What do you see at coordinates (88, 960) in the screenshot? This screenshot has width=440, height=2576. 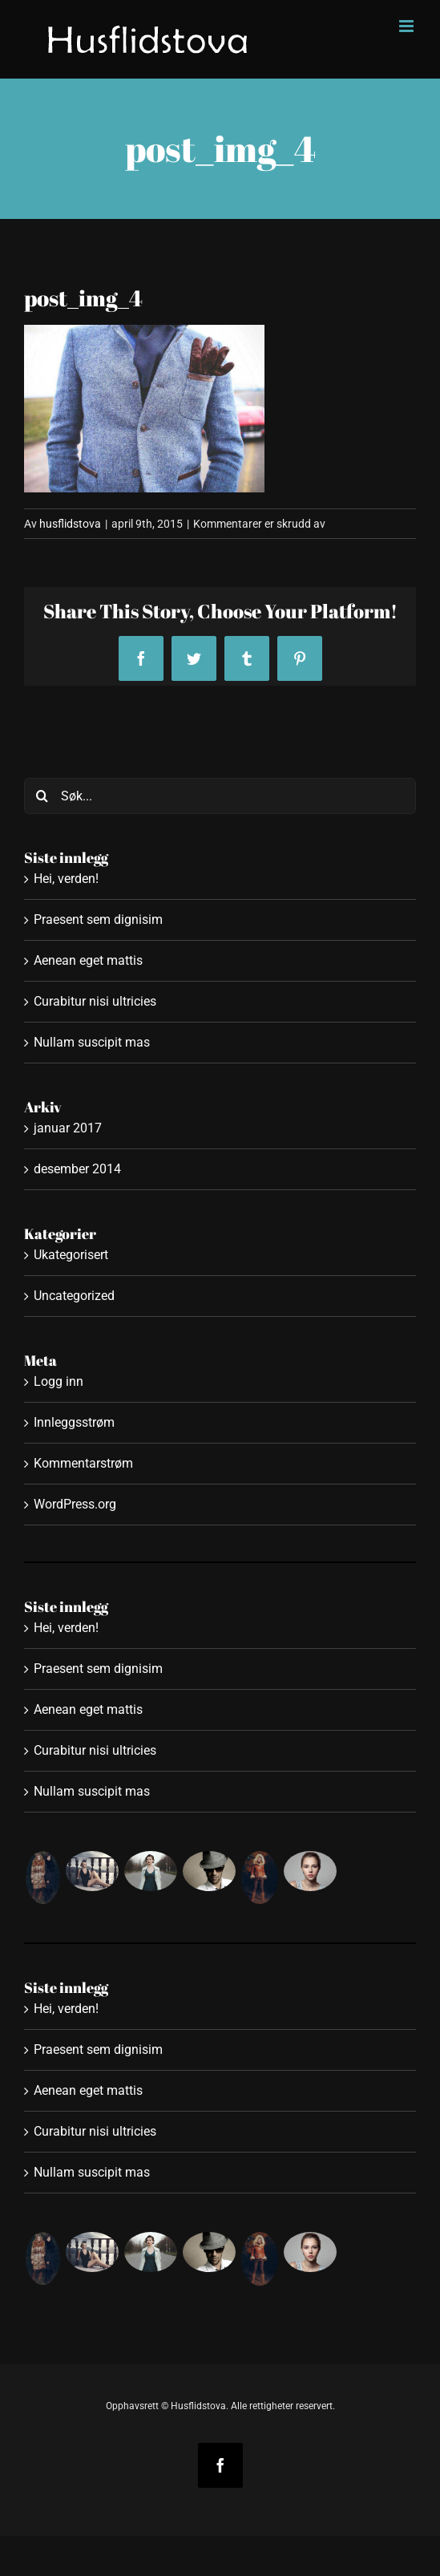 I see `Aenean eget mattis` at bounding box center [88, 960].